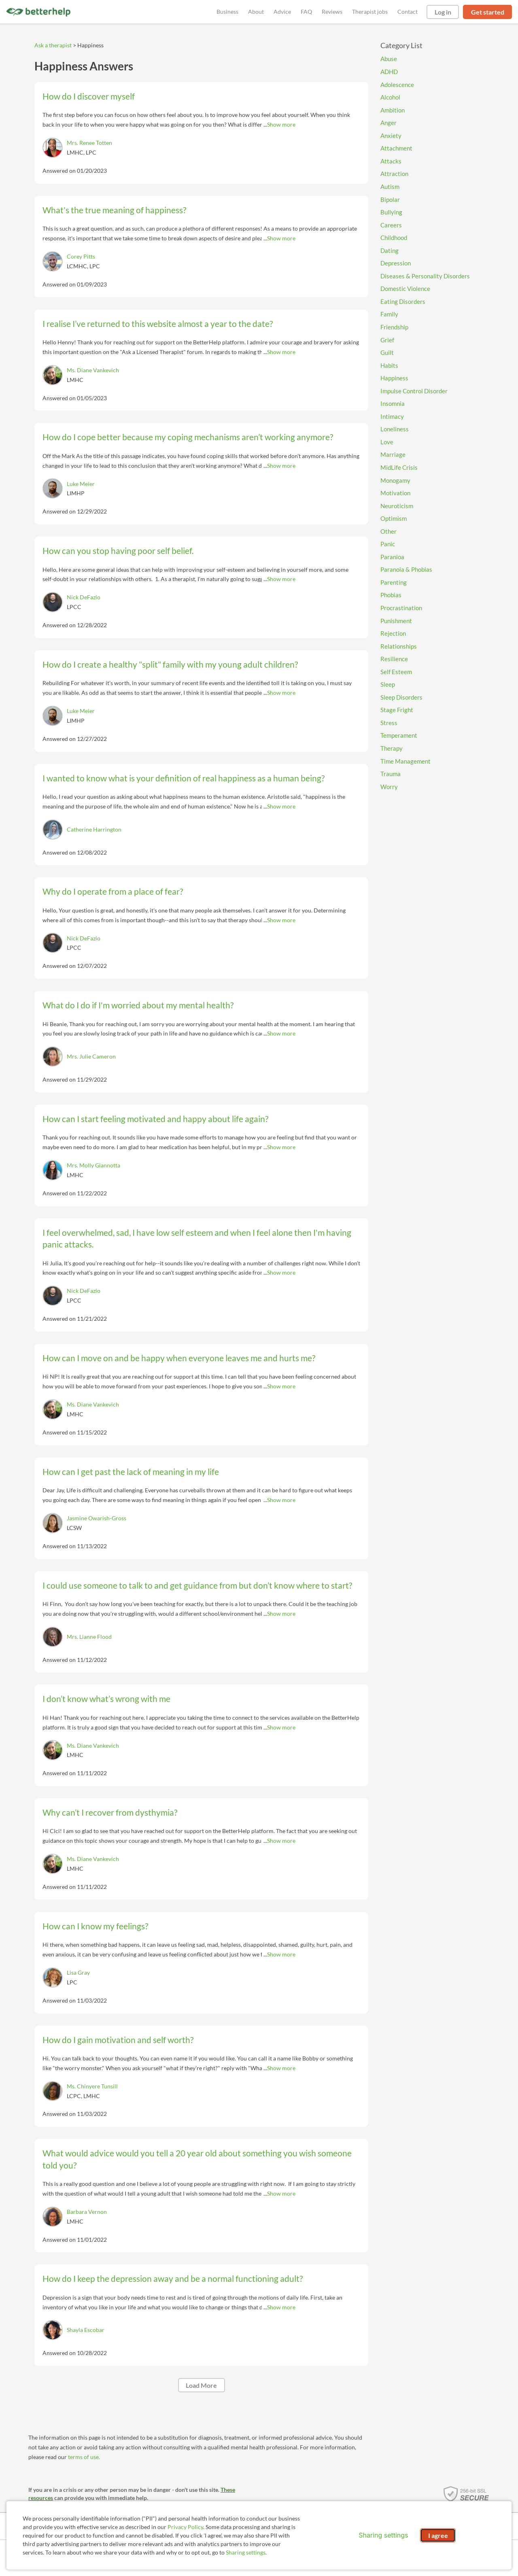 The height and width of the screenshot is (2576, 518). Describe the element at coordinates (391, 748) in the screenshot. I see `Therapy` at that location.